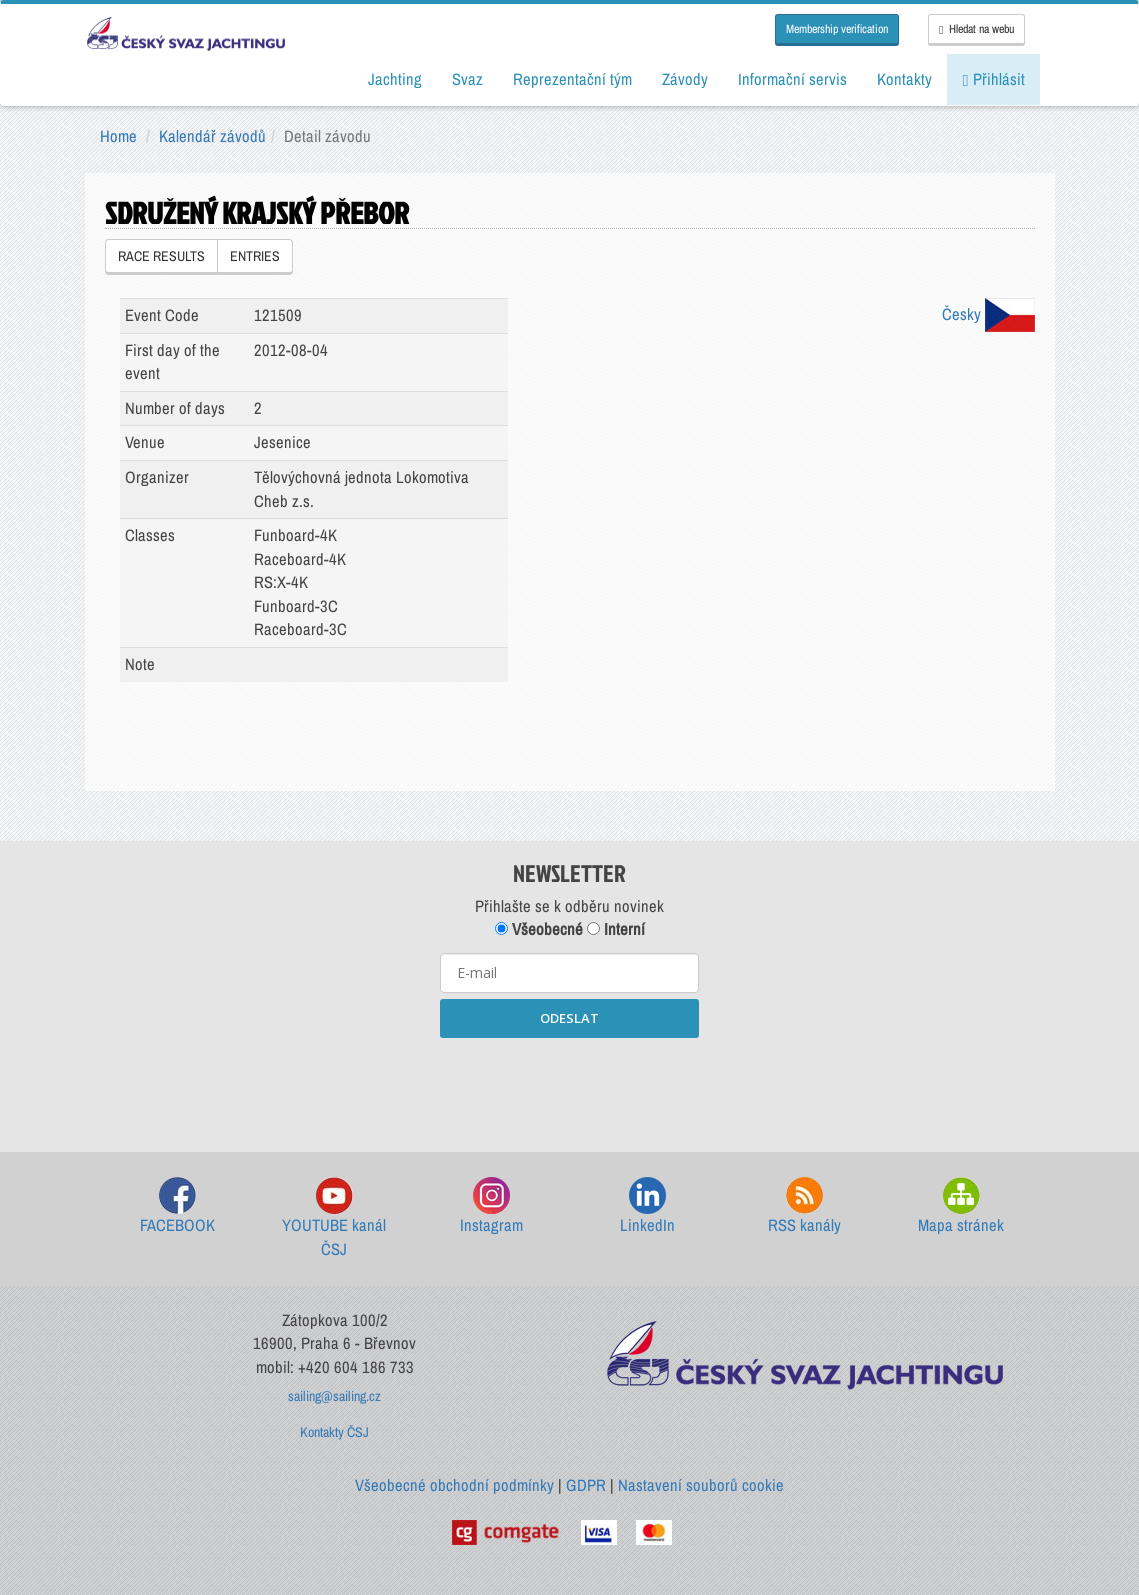 This screenshot has height=1595, width=1139. What do you see at coordinates (334, 1218) in the screenshot?
I see `YOUTUBE kanál ČSJ` at bounding box center [334, 1218].